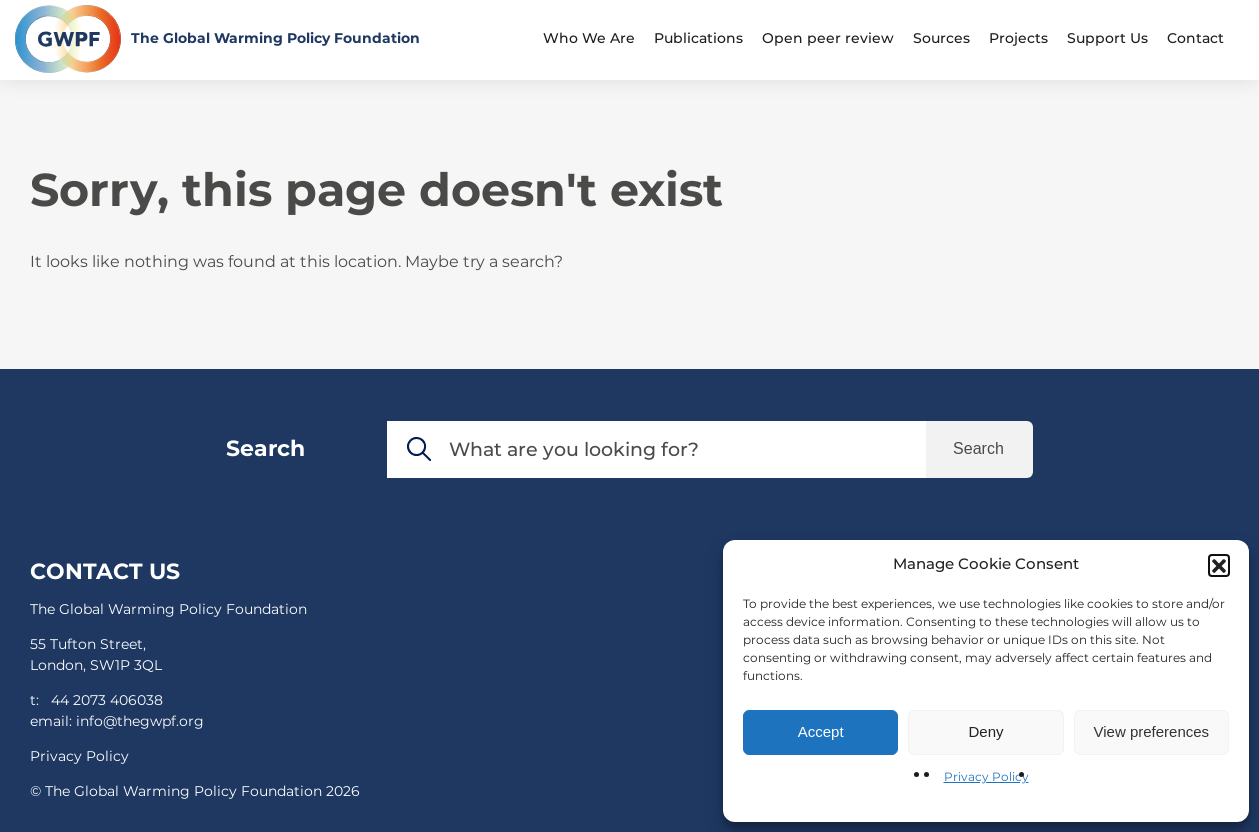 This screenshot has width=1259, height=832. Describe the element at coordinates (986, 776) in the screenshot. I see `Privacy Policy` at that location.